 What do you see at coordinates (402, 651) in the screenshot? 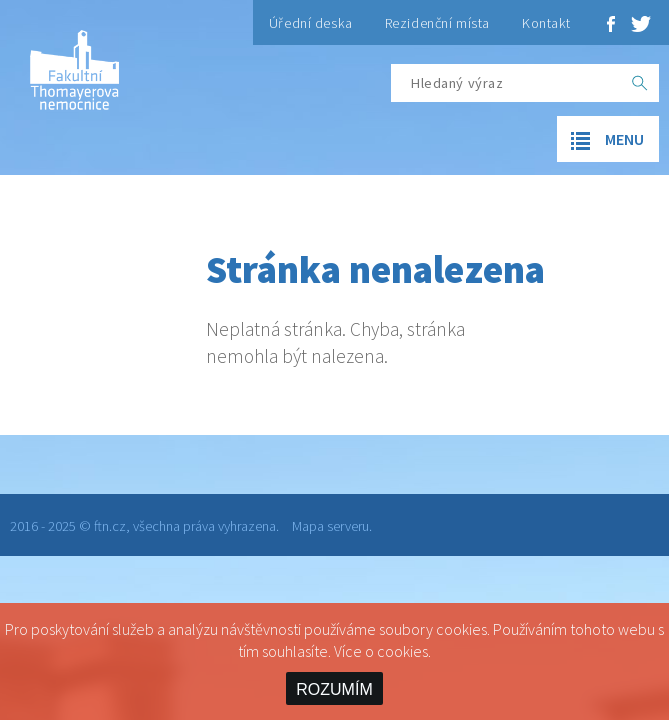
I see `cookies` at bounding box center [402, 651].